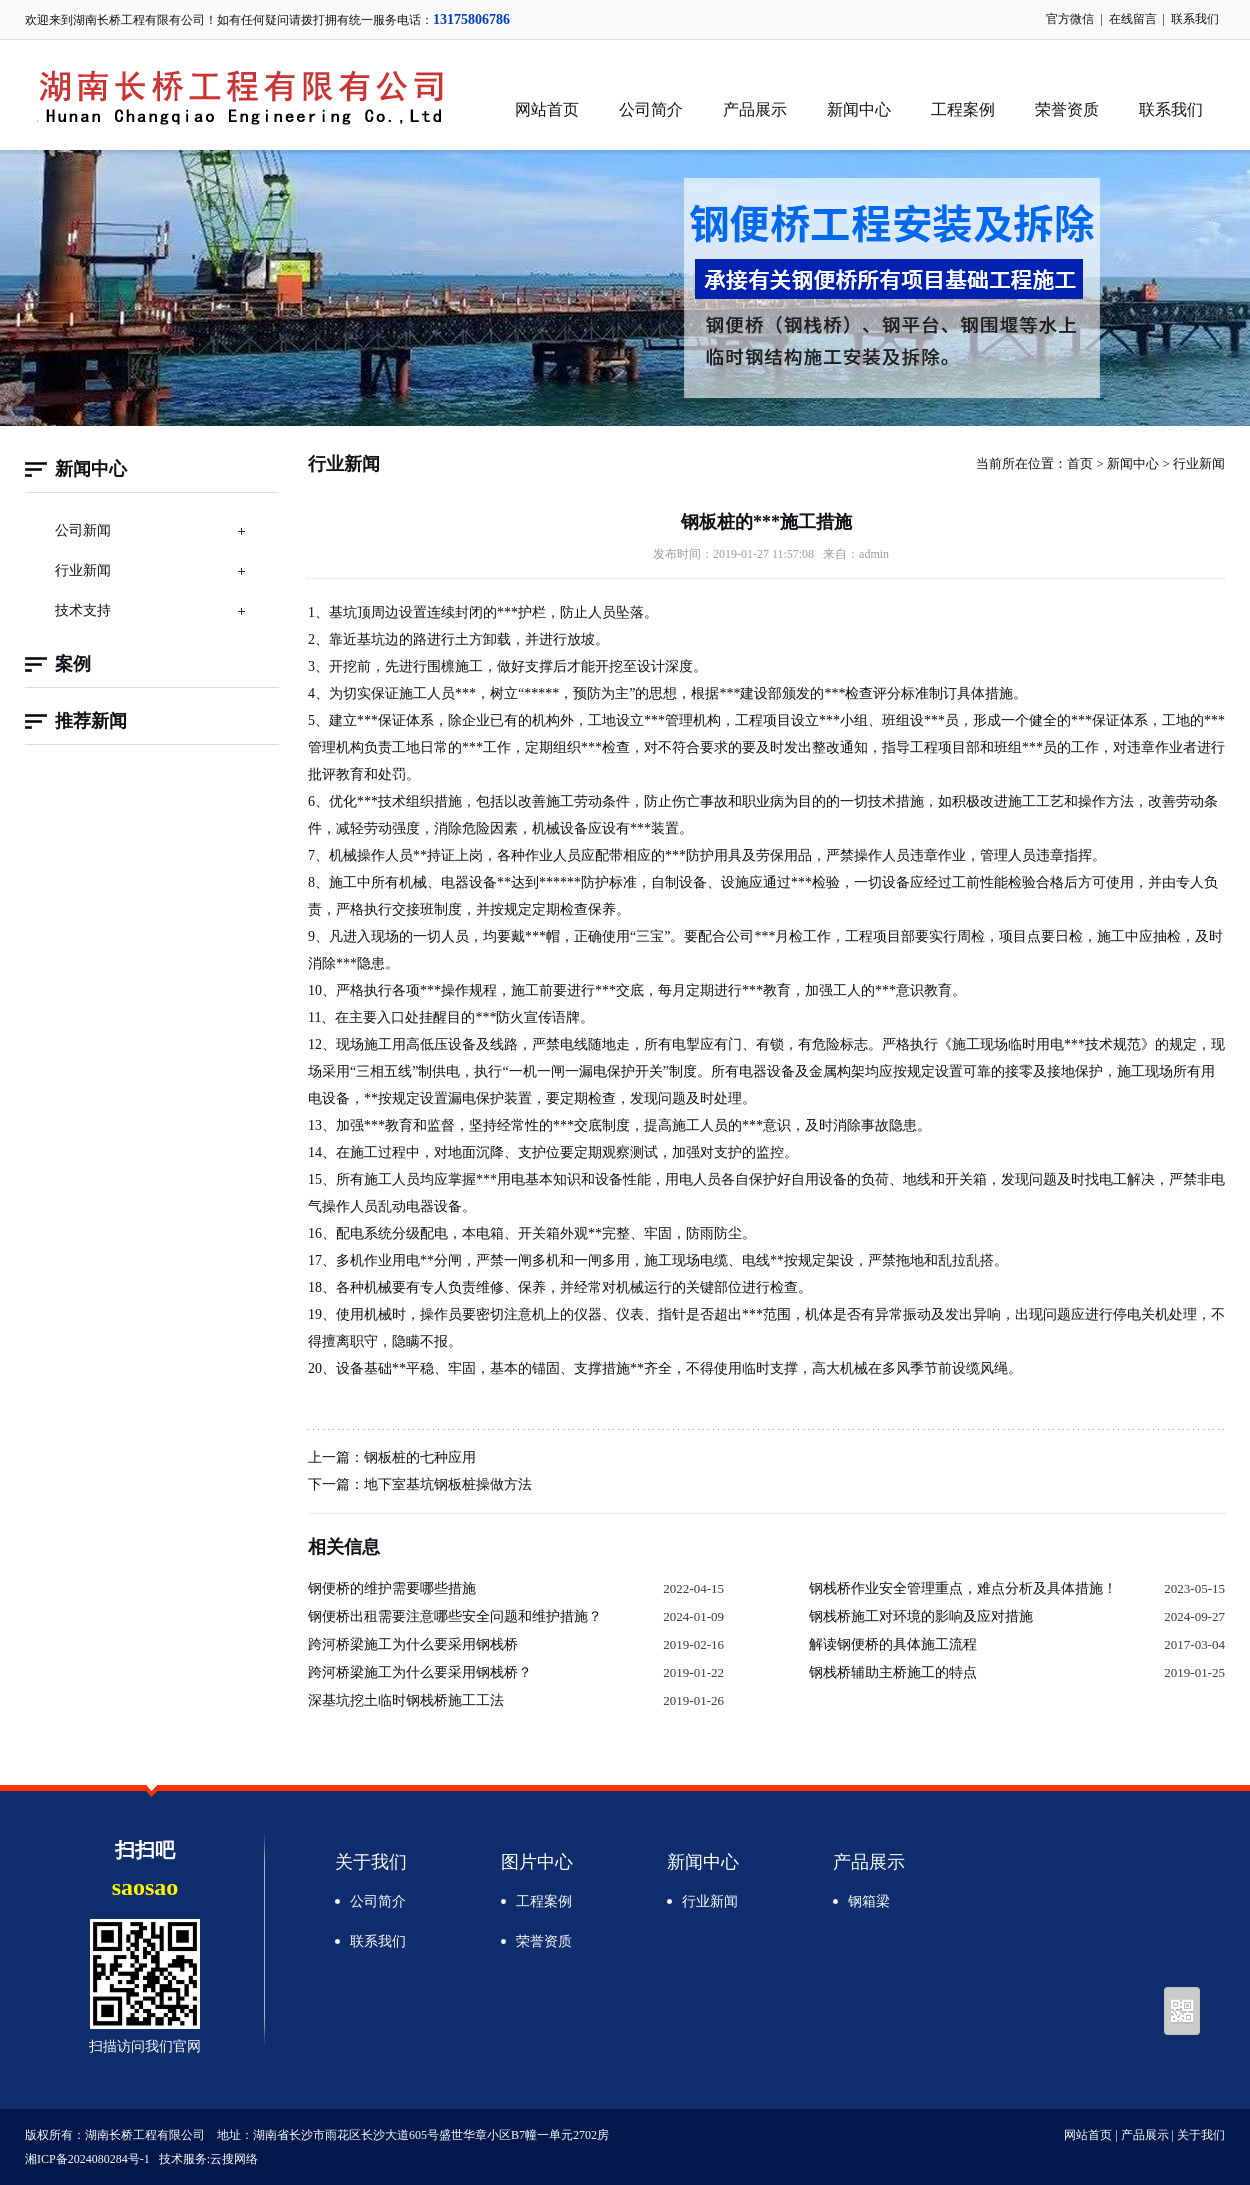 This screenshot has height=2185, width=1250. Describe the element at coordinates (651, 109) in the screenshot. I see `公司简介` at that location.